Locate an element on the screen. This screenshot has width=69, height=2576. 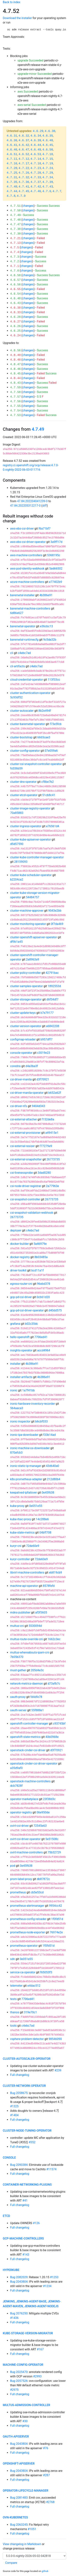
ovirt-csi-driver-operator is located at coordinates (25, 1839).